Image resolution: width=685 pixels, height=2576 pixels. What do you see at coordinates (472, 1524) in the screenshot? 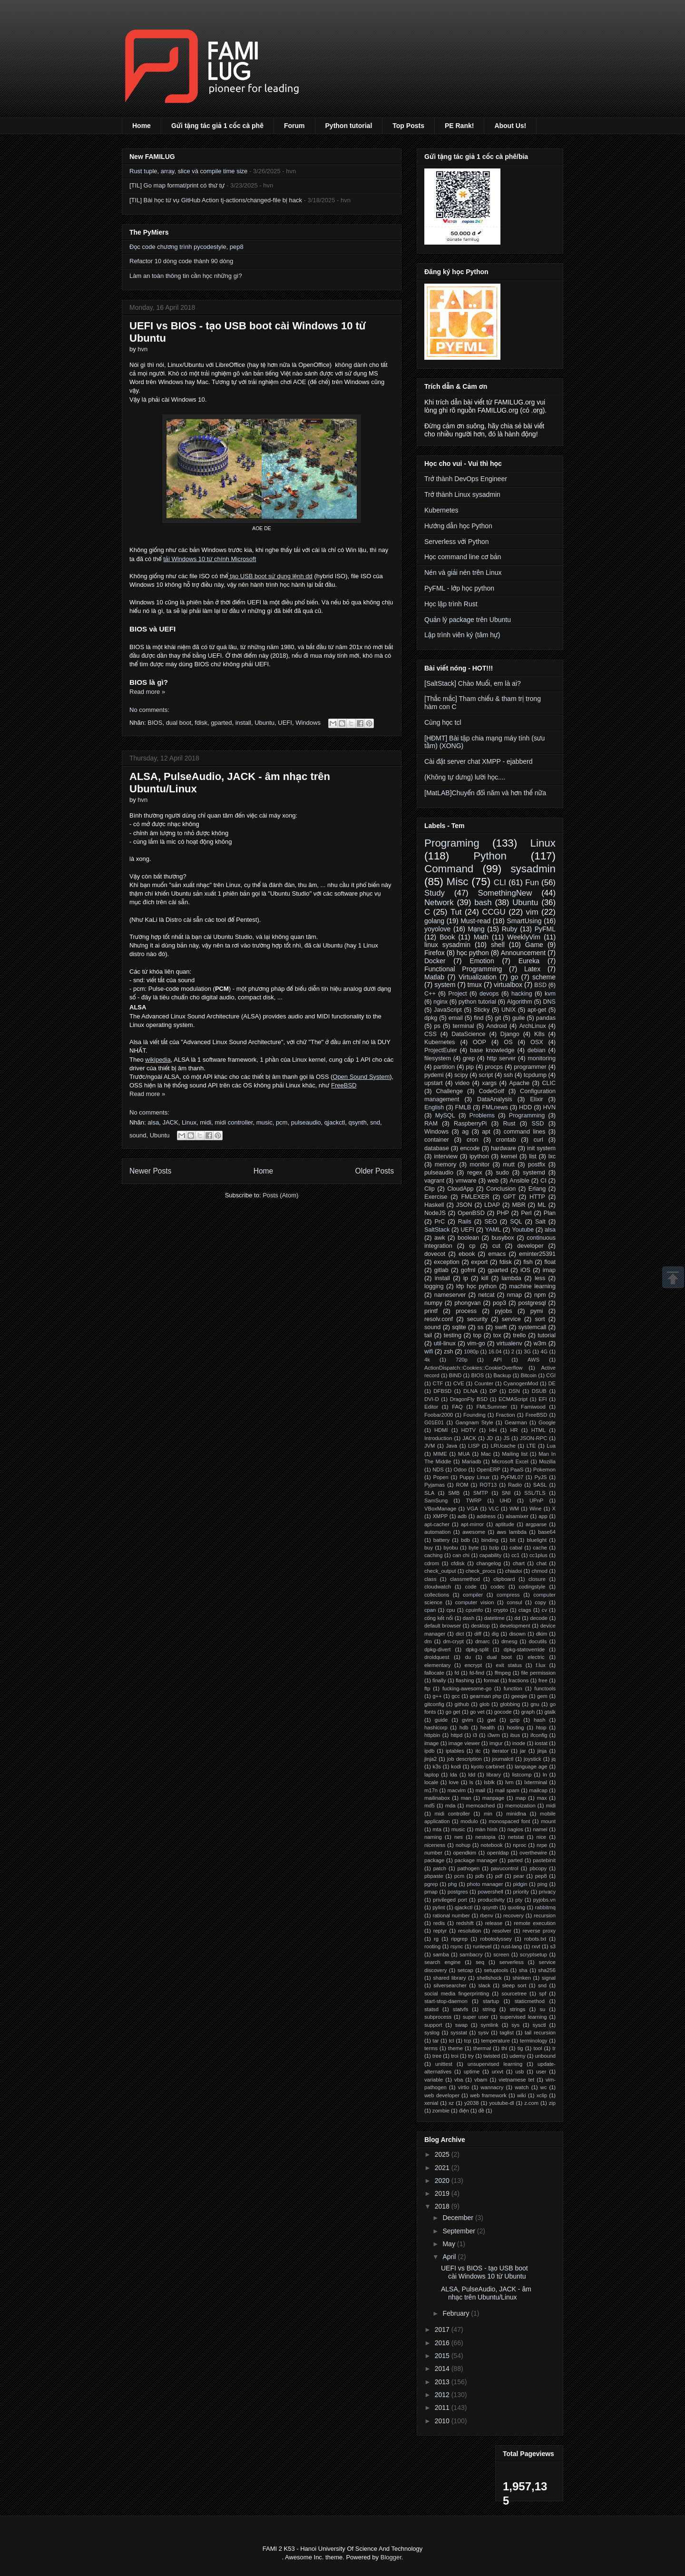
I see `apt-mirror` at bounding box center [472, 1524].